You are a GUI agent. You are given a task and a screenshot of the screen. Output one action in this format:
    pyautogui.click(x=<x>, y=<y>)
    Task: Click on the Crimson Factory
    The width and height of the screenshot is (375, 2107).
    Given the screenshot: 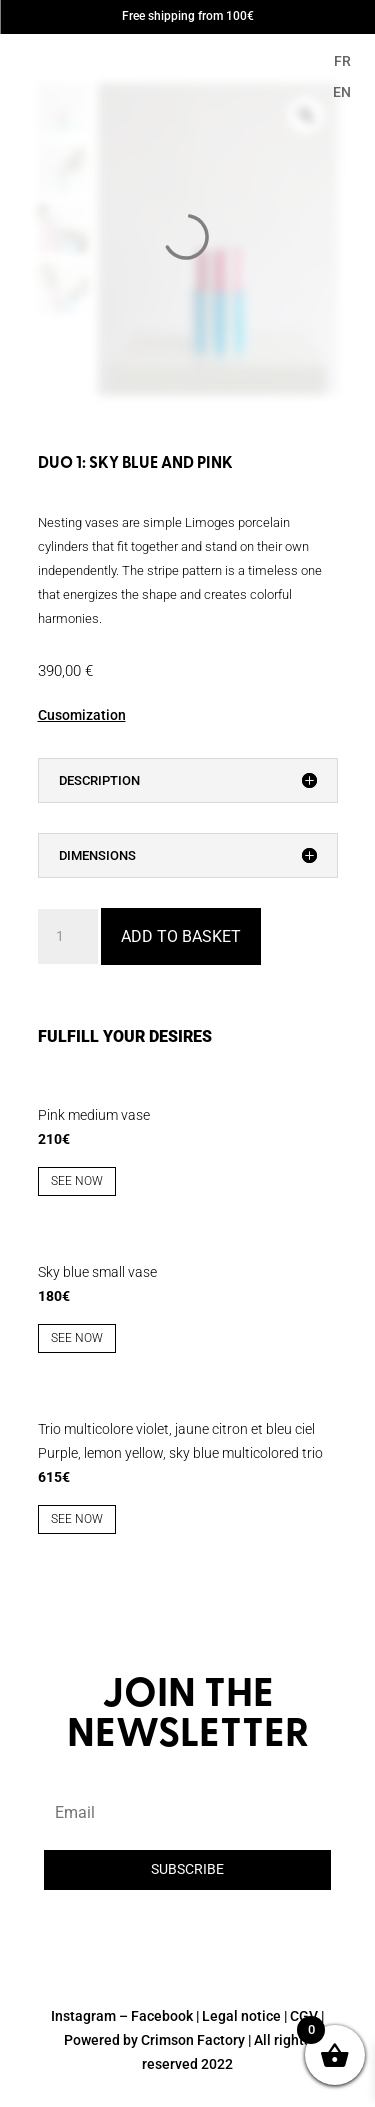 What is the action you would take?
    pyautogui.click(x=193, y=2040)
    